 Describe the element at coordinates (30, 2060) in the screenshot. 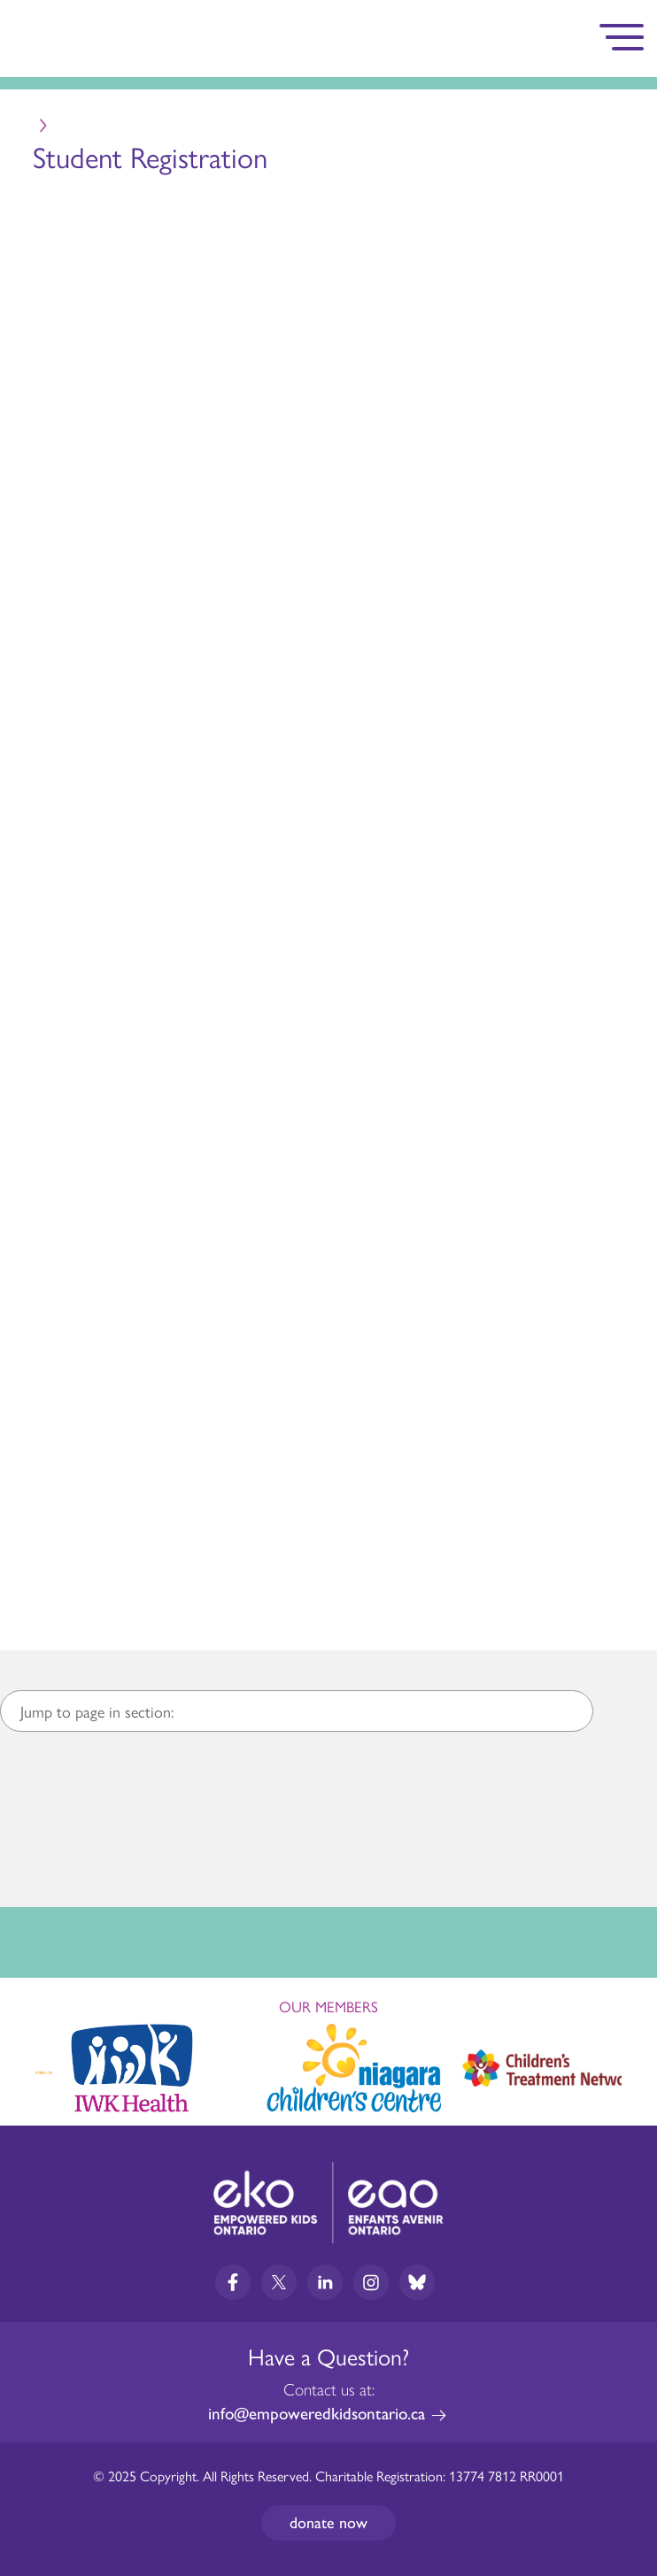

I see `Previous` at that location.